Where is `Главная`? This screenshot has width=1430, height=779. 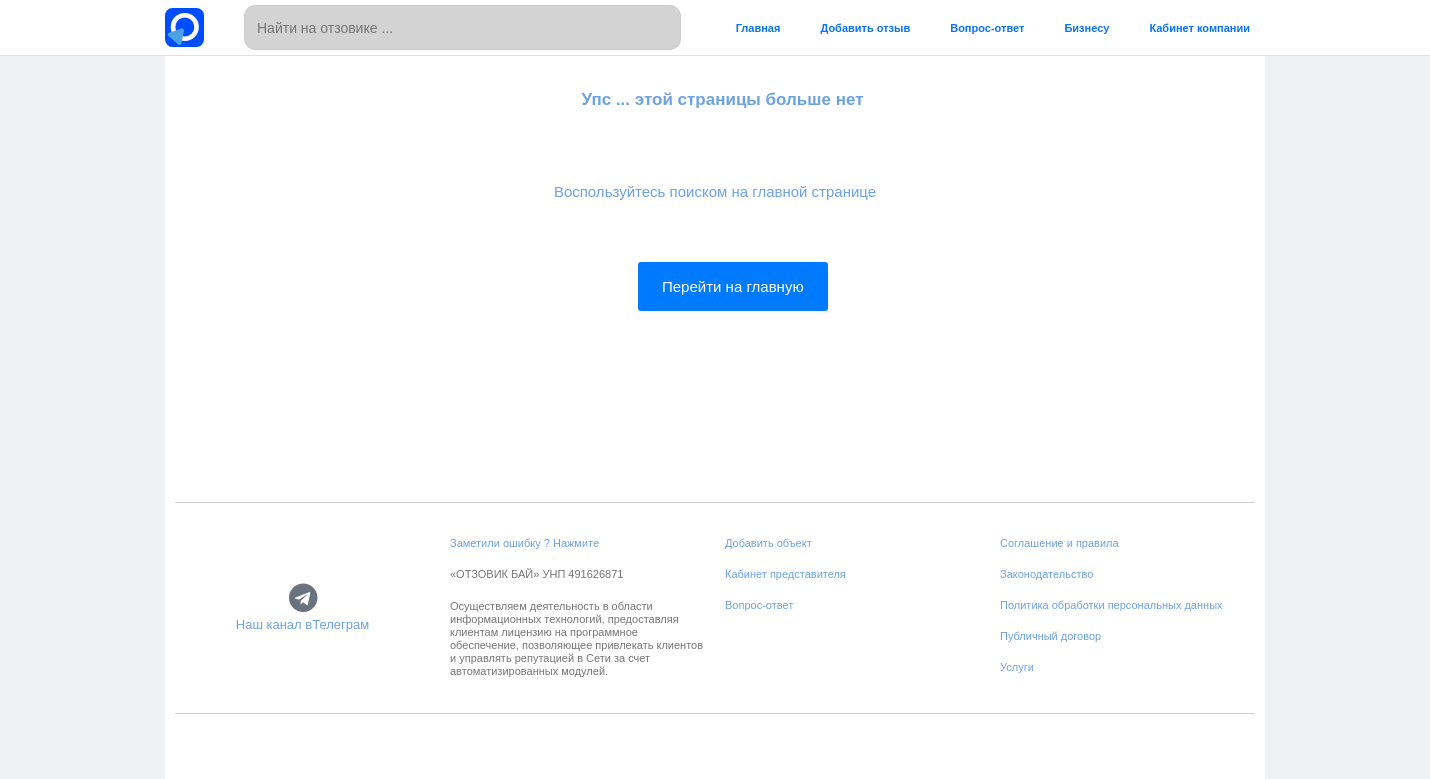
Главная is located at coordinates (758, 28).